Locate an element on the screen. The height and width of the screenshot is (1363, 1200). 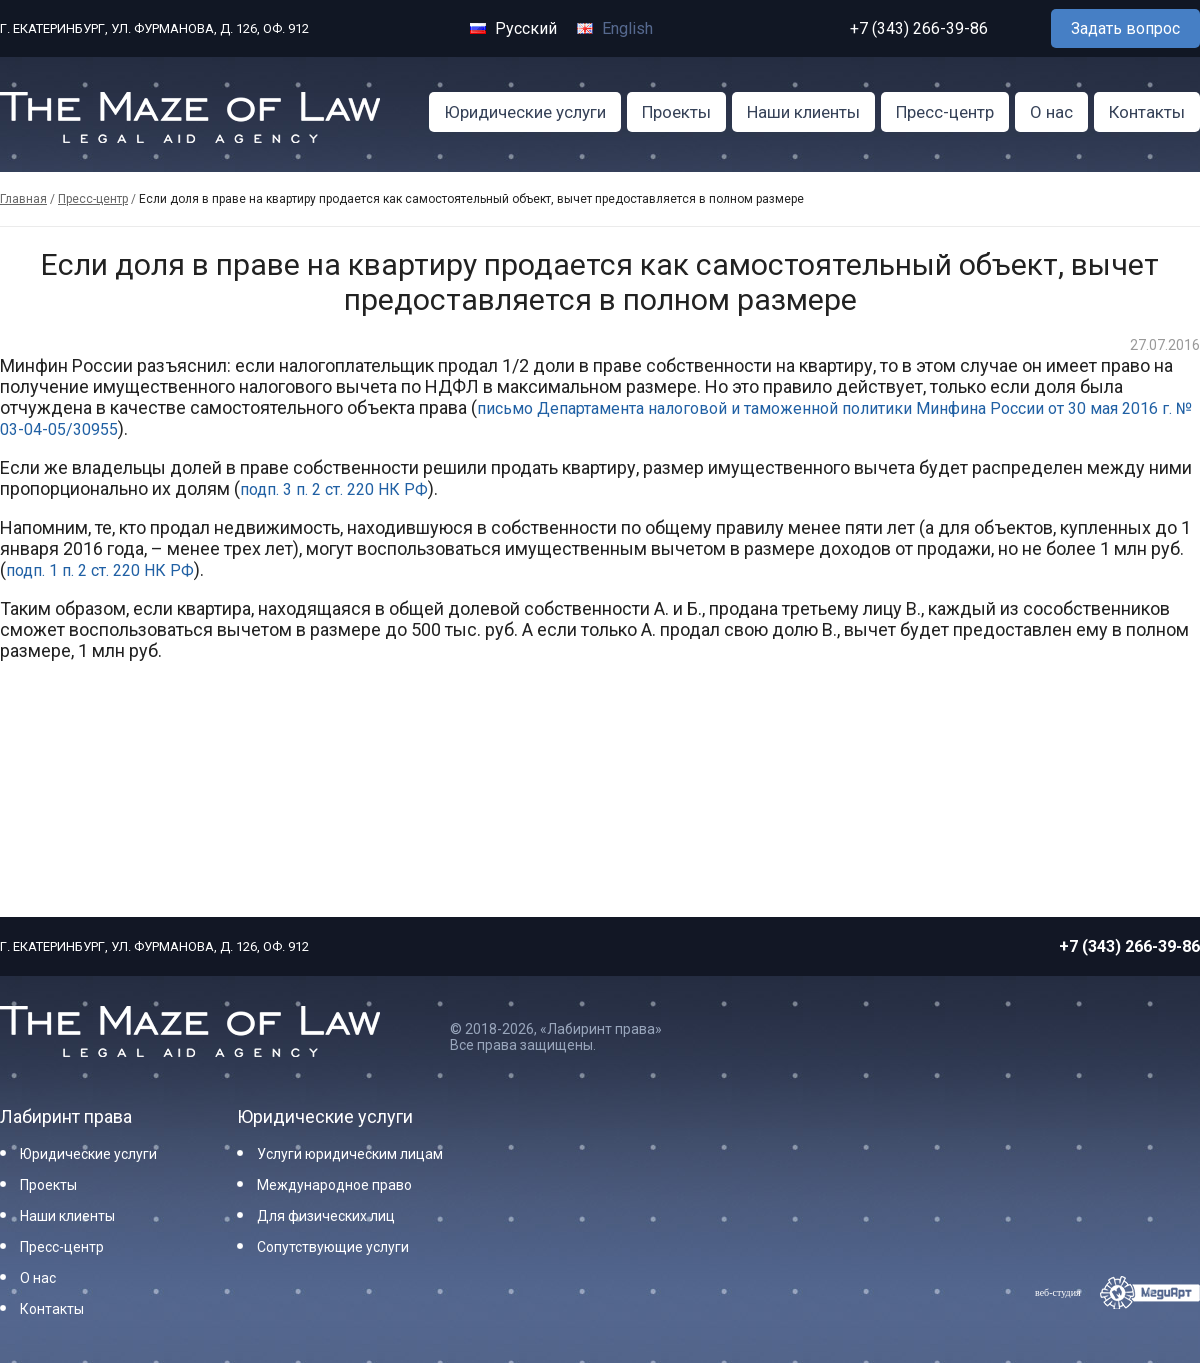
Услуги юридическим лицам is located at coordinates (350, 1154).